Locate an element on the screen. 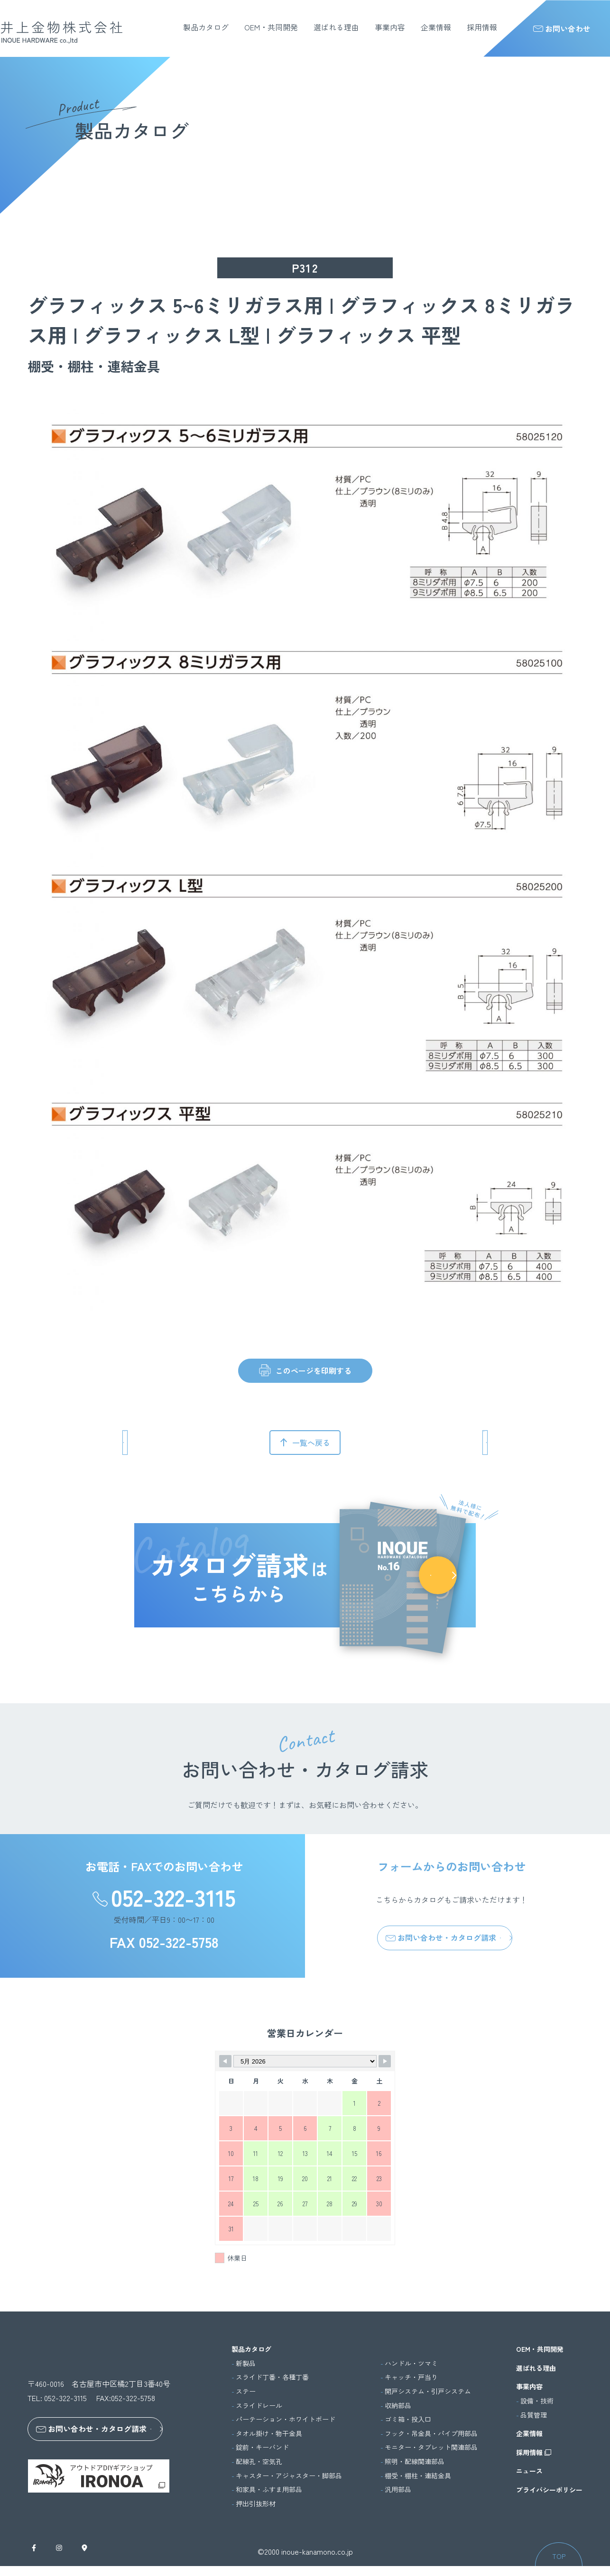 This screenshot has height=2576, width=610. 押出引抜形材 is located at coordinates (256, 2503).